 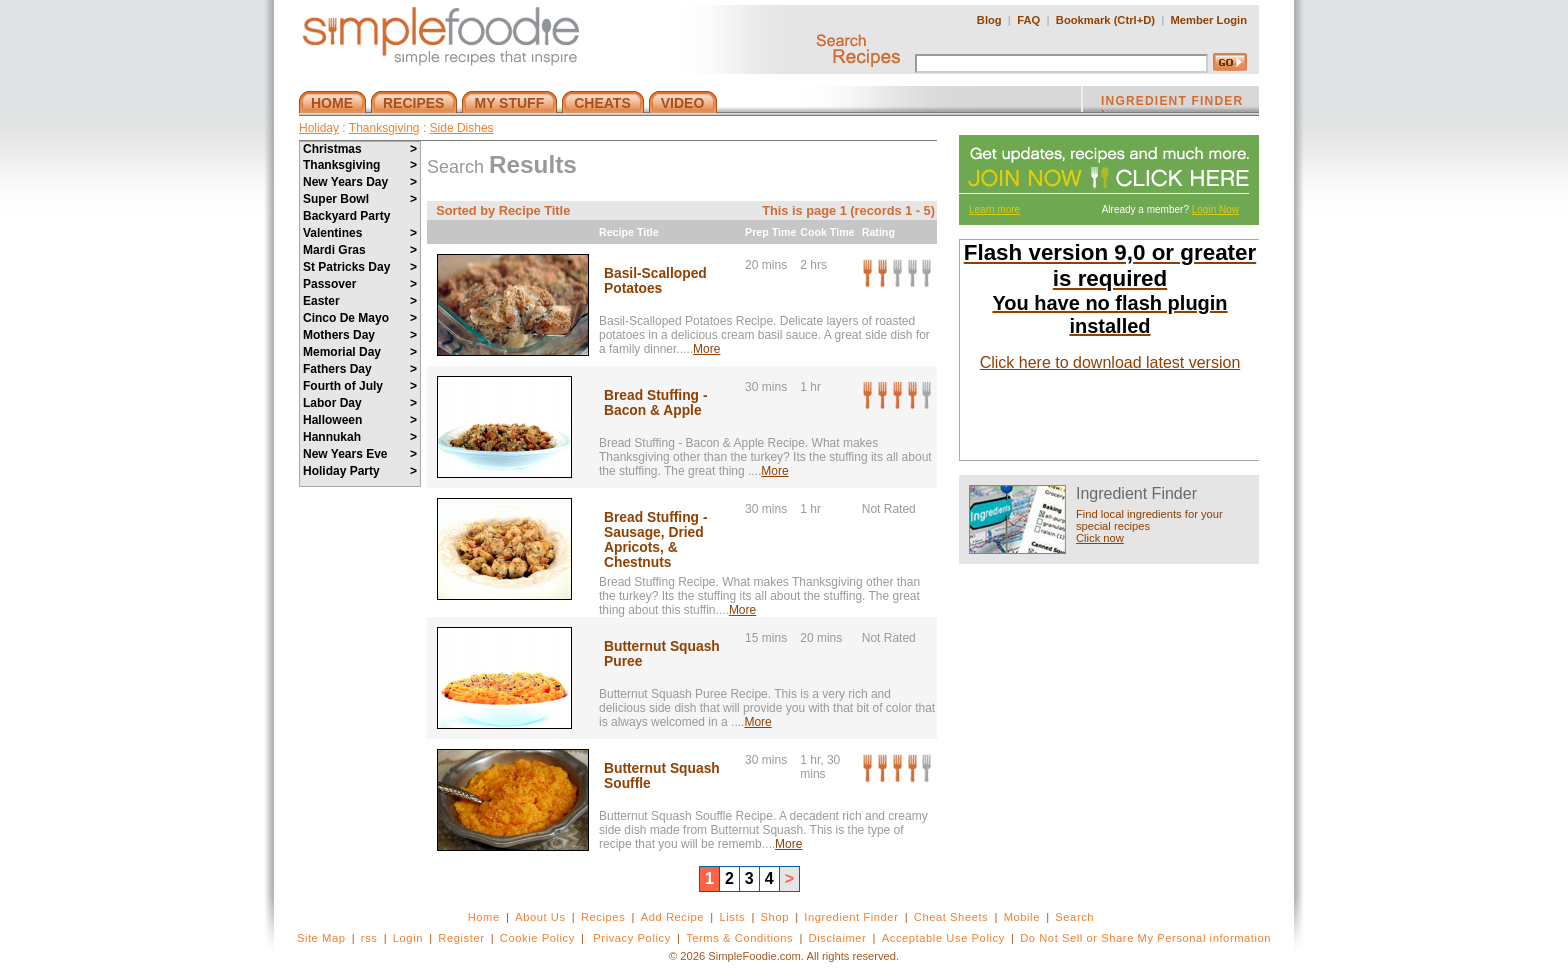 What do you see at coordinates (603, 917) in the screenshot?
I see `Recipes` at bounding box center [603, 917].